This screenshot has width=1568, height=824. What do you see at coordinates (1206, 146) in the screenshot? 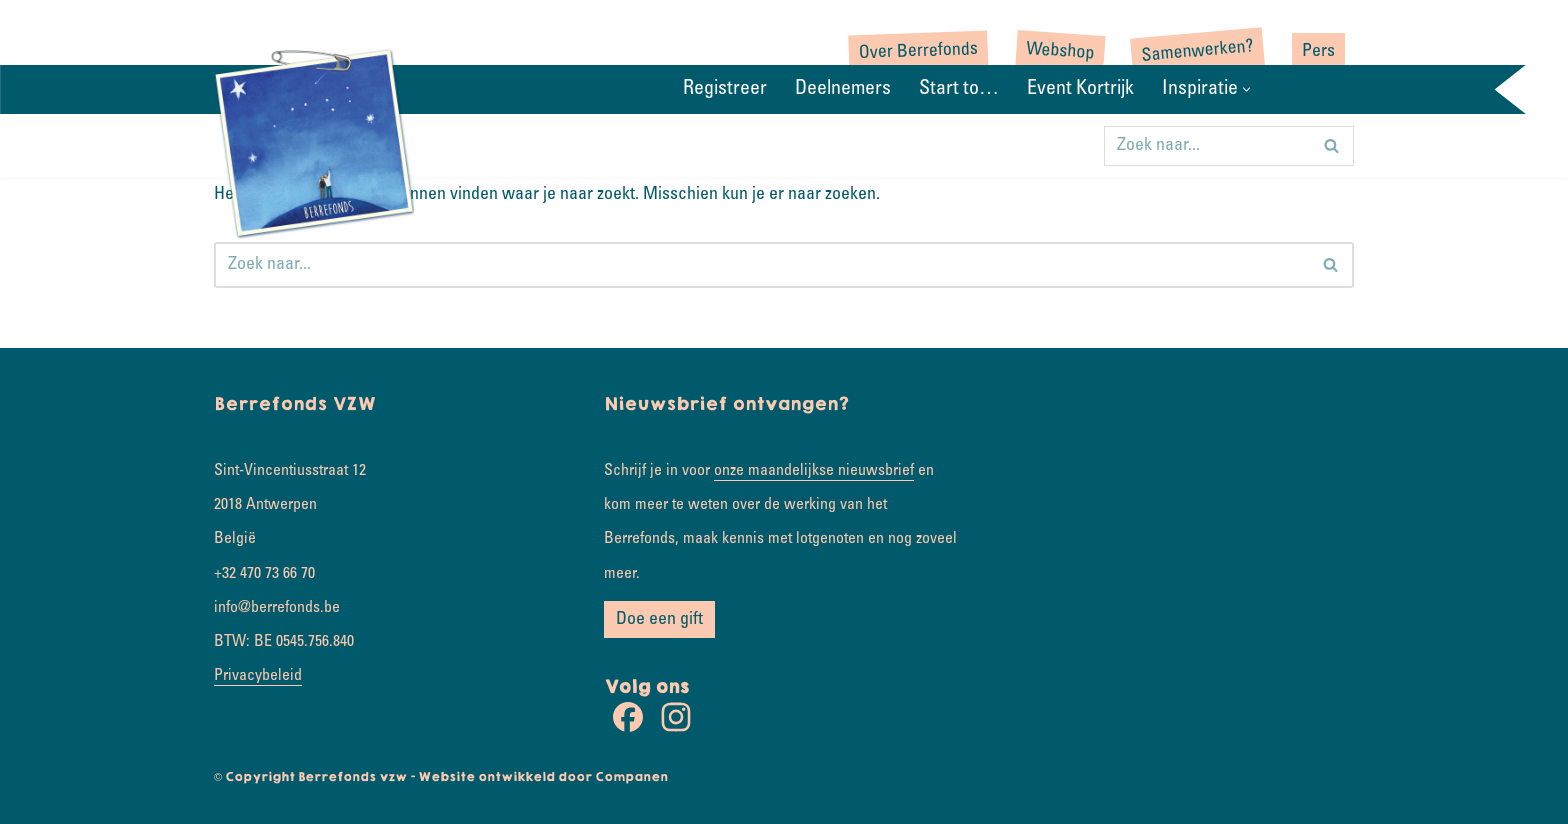
I see `[Zoeken]` at bounding box center [1206, 146].